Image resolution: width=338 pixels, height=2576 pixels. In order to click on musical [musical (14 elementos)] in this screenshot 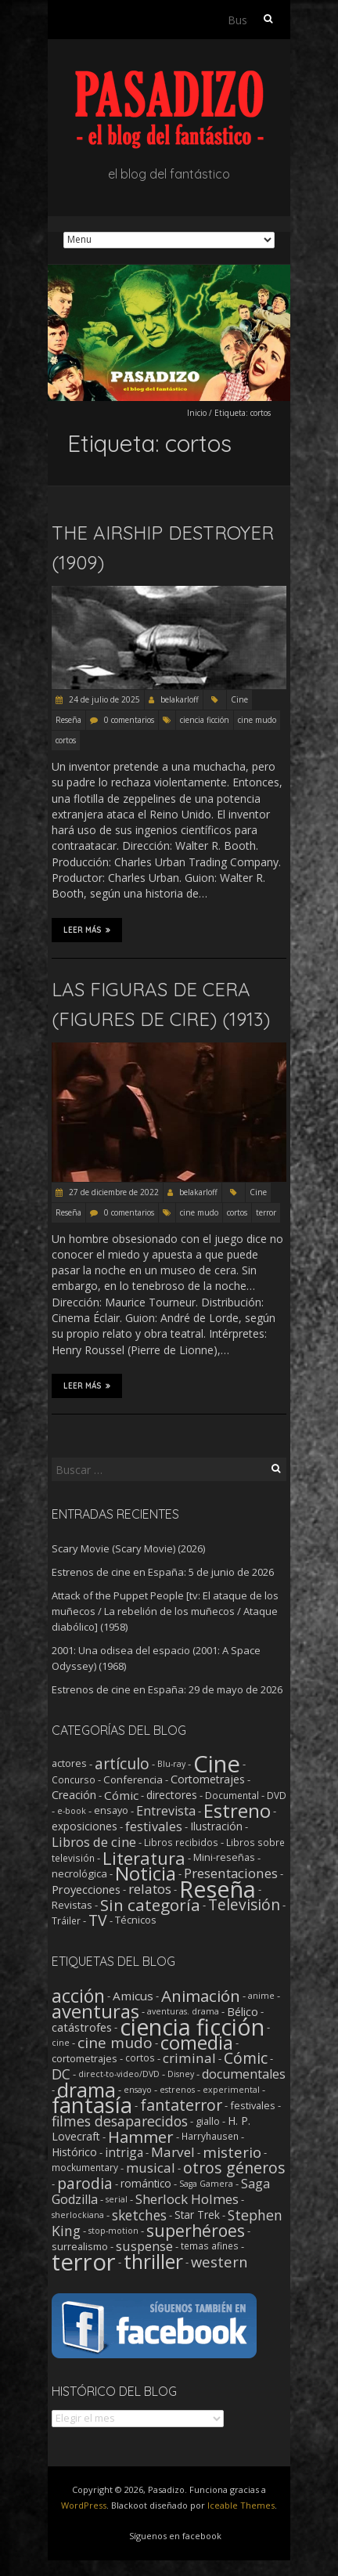, I will do `click(150, 2168)`.